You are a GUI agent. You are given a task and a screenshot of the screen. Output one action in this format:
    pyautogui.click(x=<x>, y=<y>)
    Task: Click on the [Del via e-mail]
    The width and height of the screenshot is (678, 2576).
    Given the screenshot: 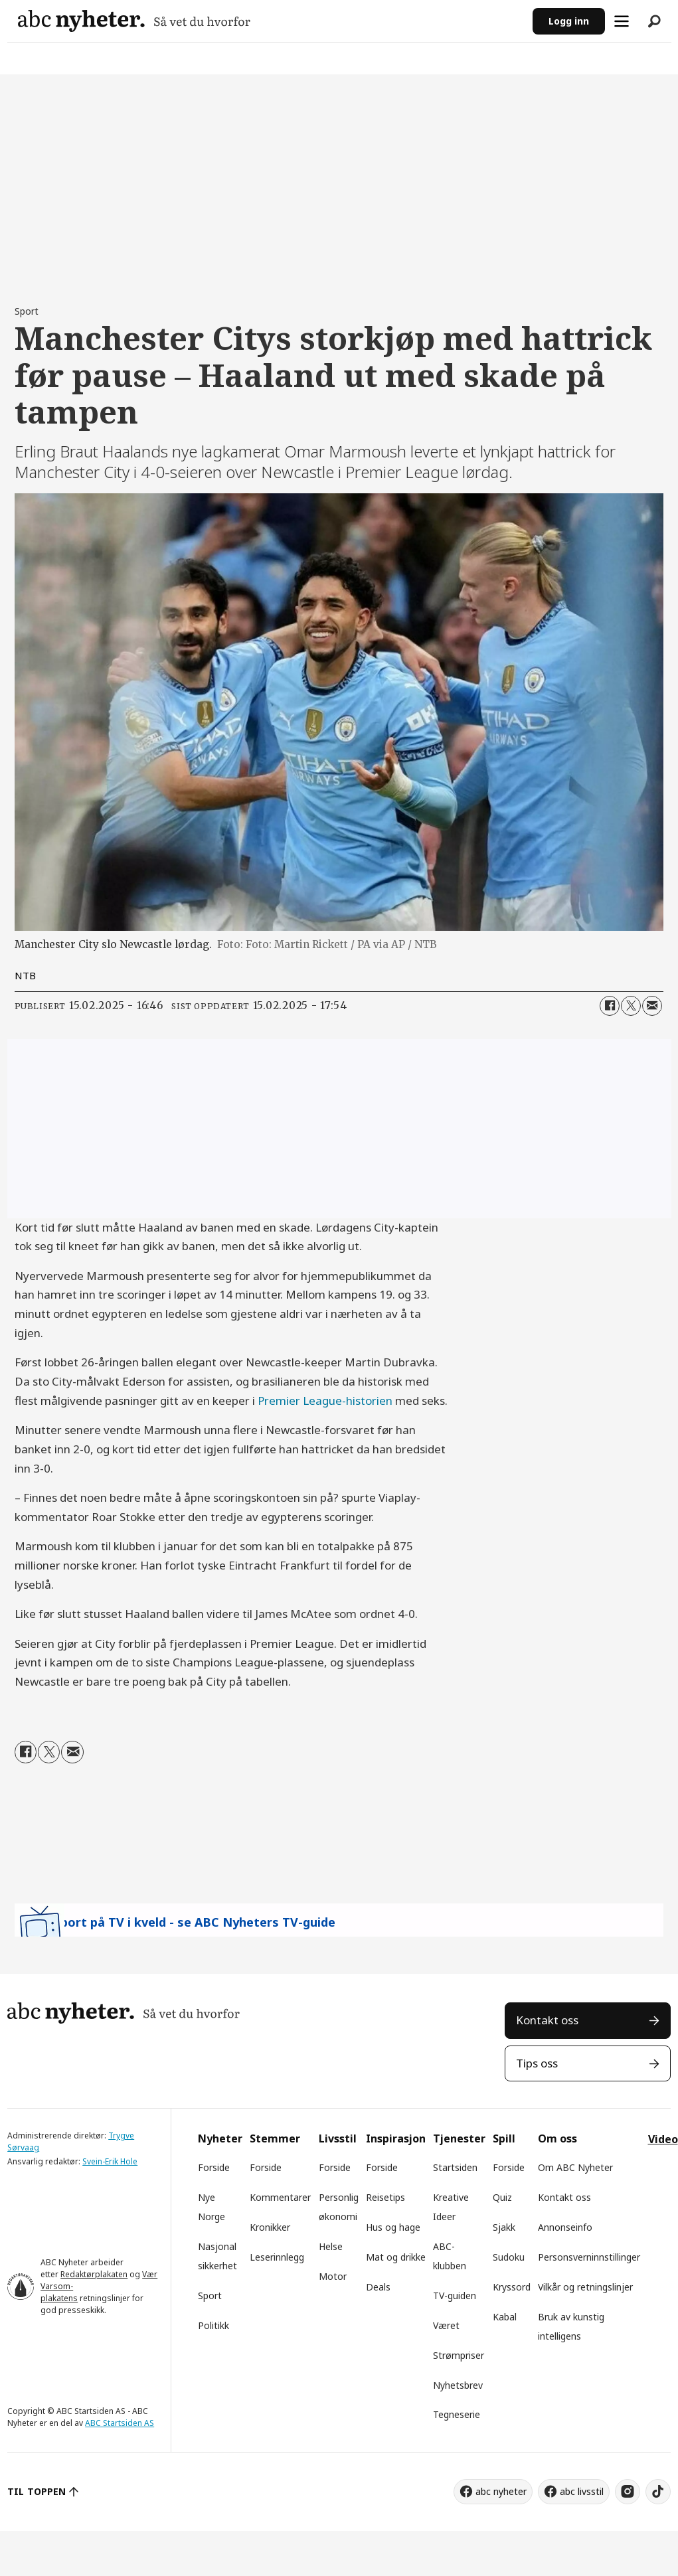 What is the action you would take?
    pyautogui.click(x=652, y=1006)
    